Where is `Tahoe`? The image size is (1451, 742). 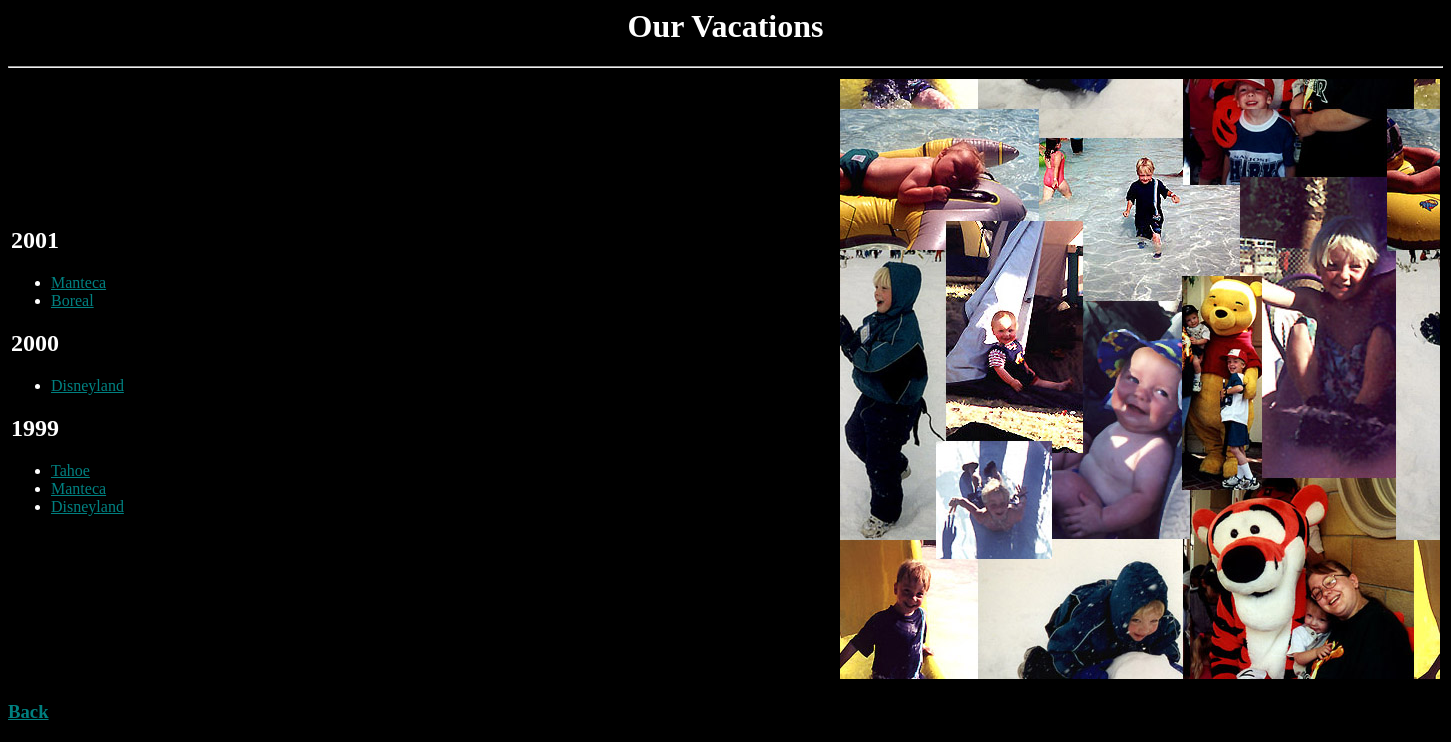
Tahoe is located at coordinates (70, 470).